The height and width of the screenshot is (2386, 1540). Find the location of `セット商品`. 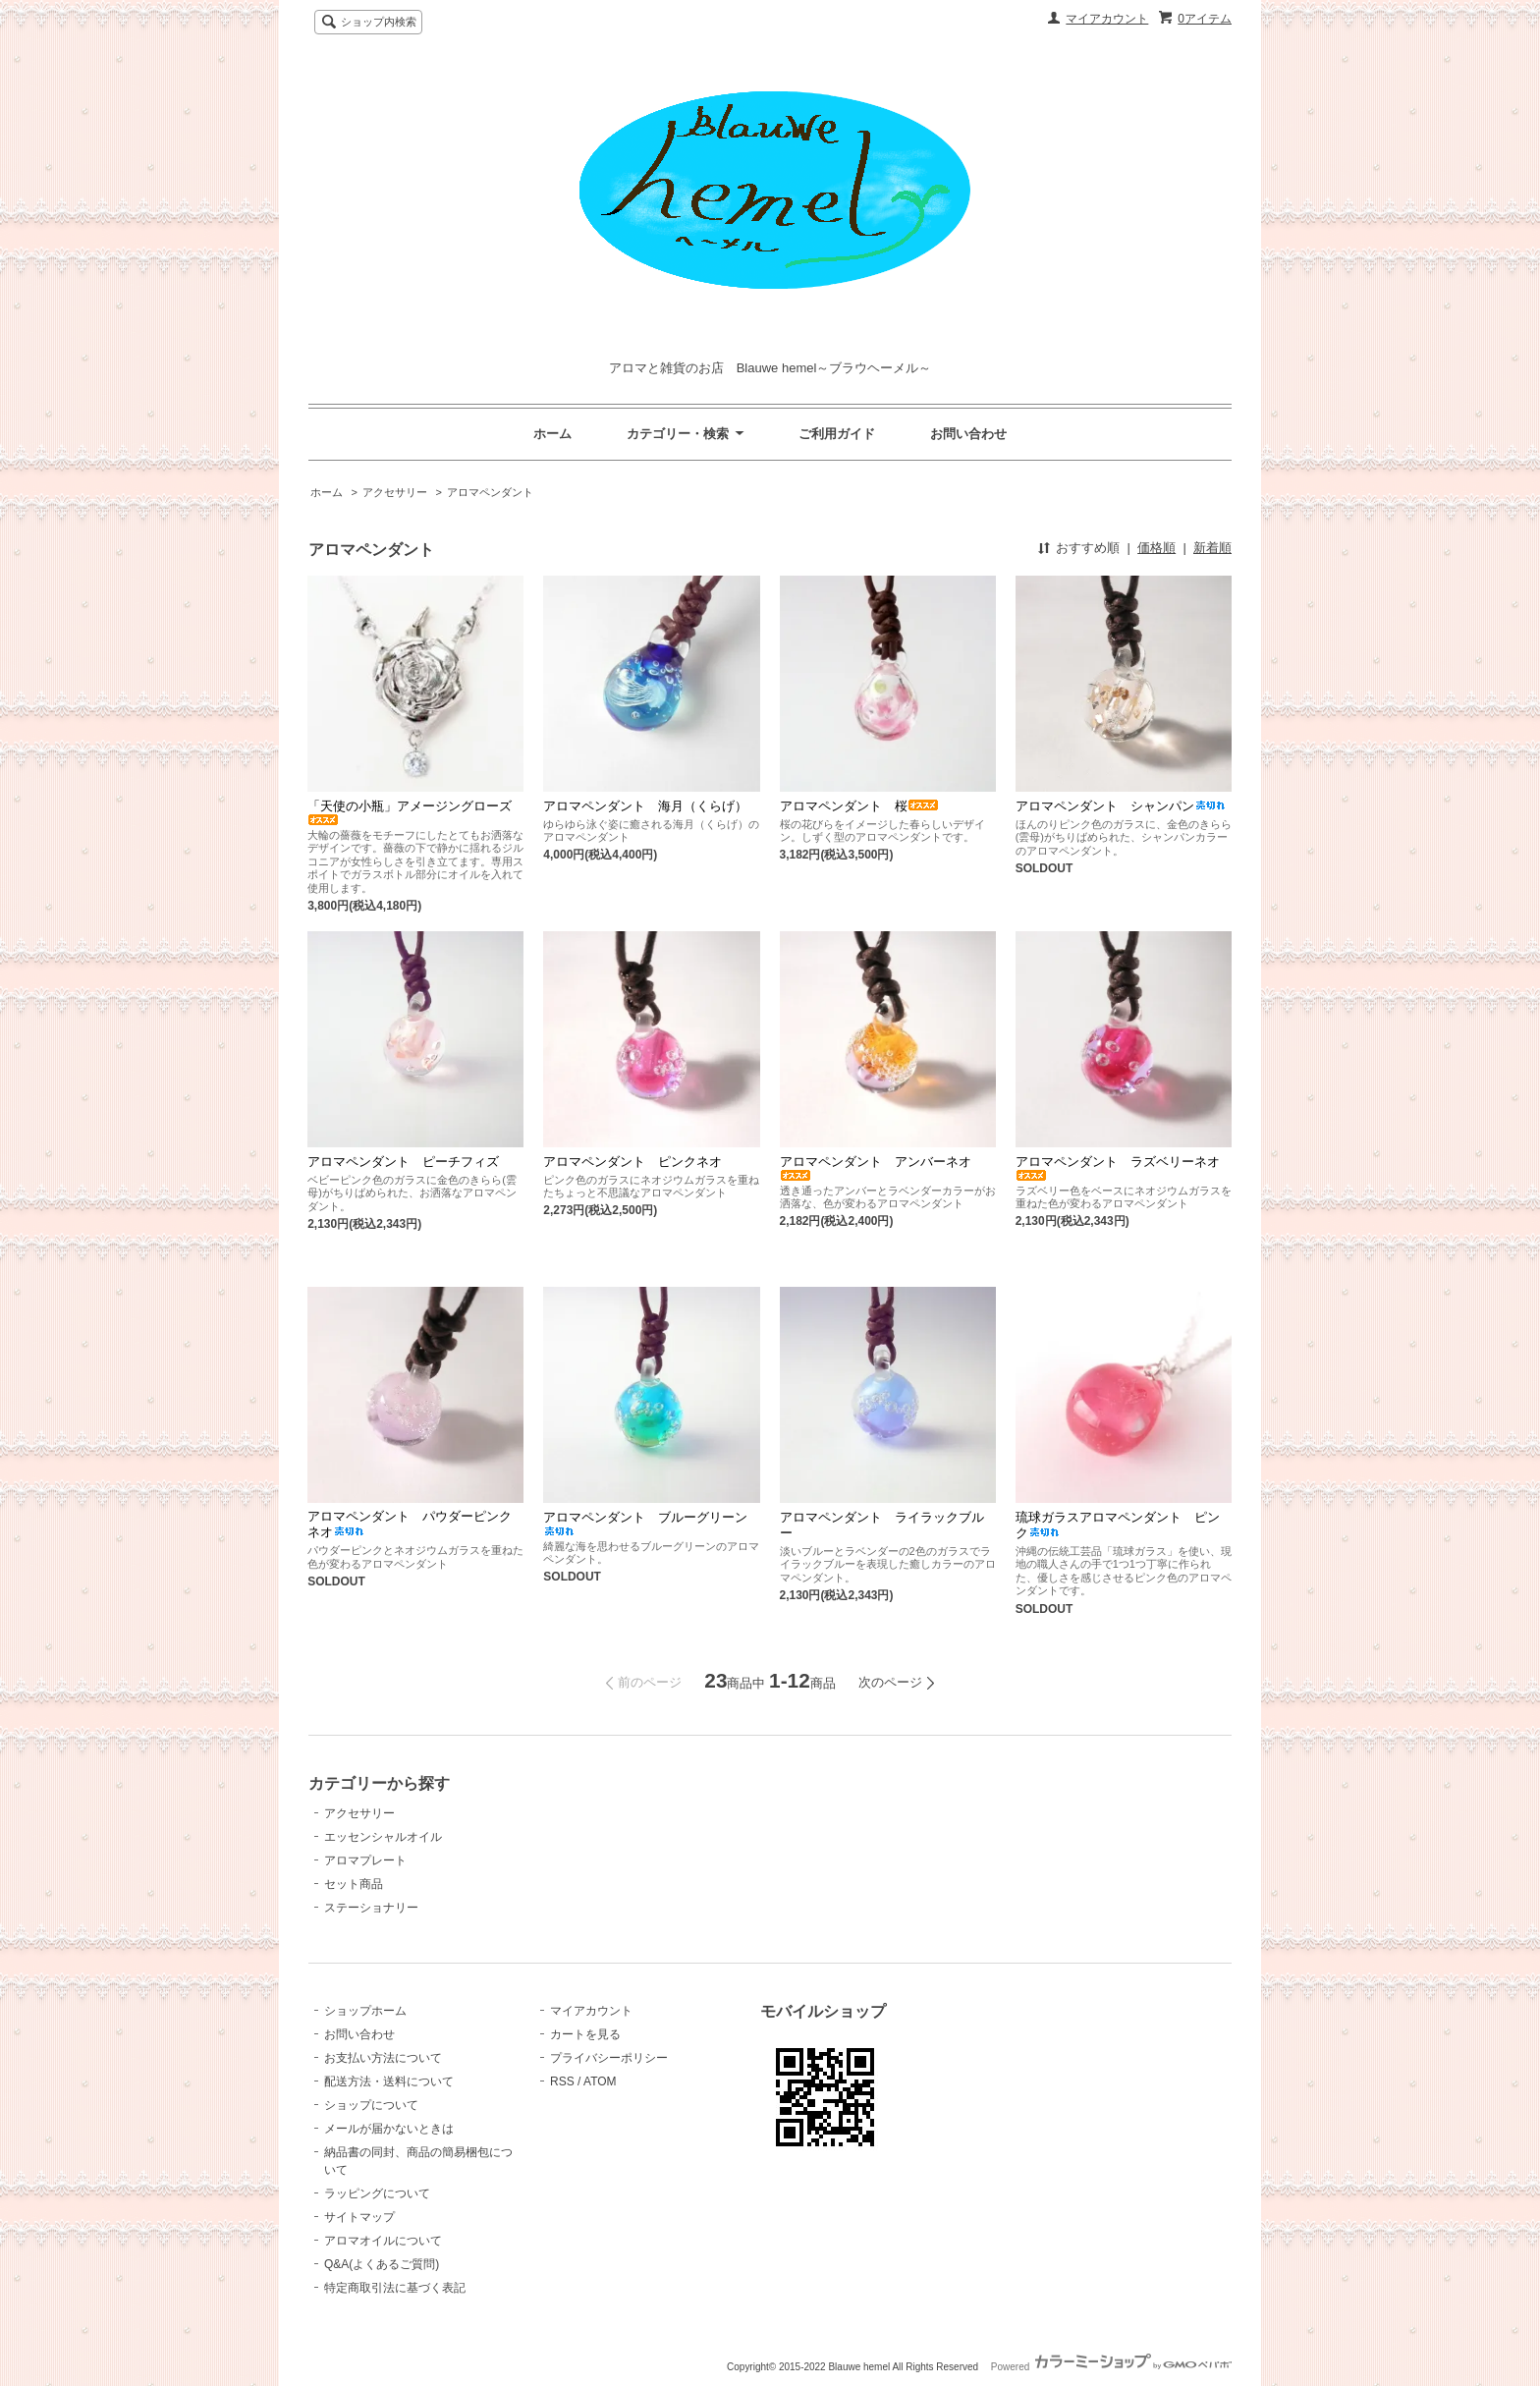

セット商品 is located at coordinates (353, 1884).